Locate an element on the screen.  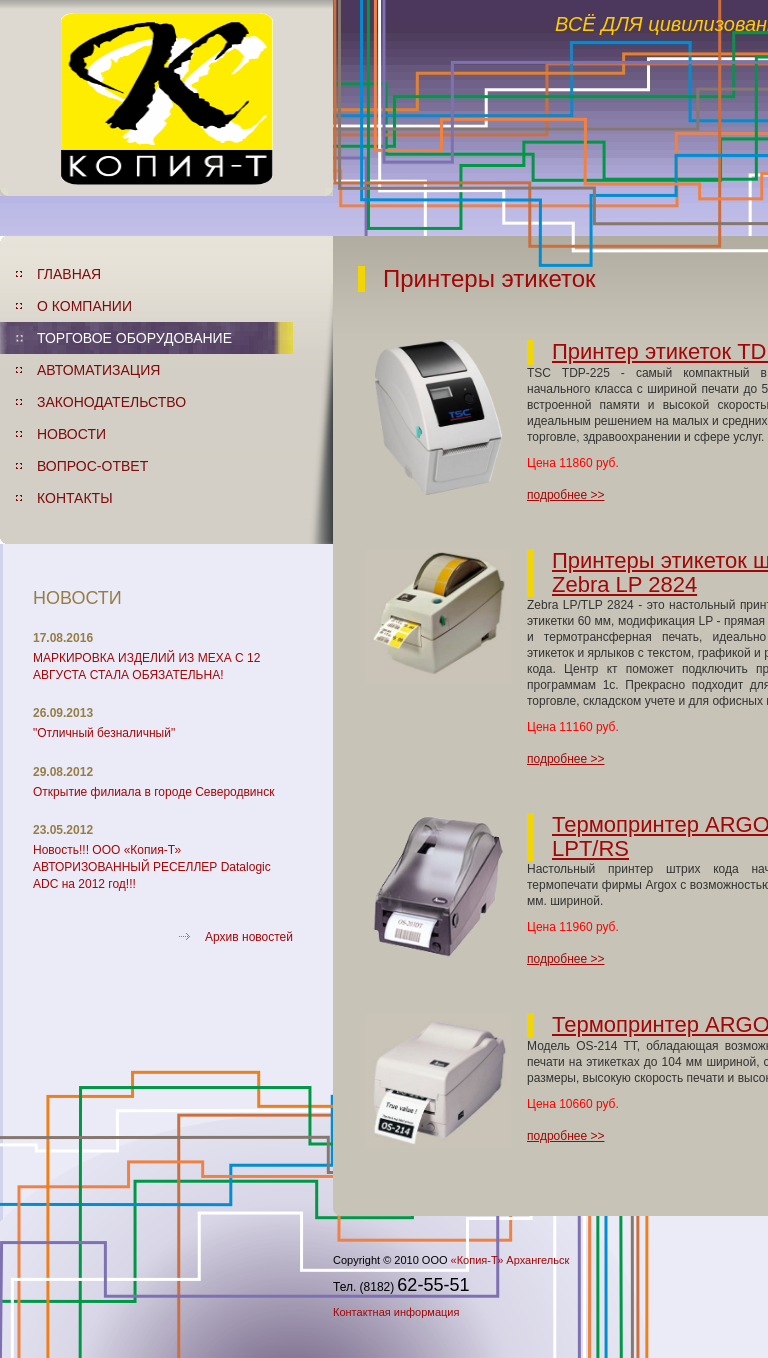
Контактная информация is located at coordinates (396, 1312).